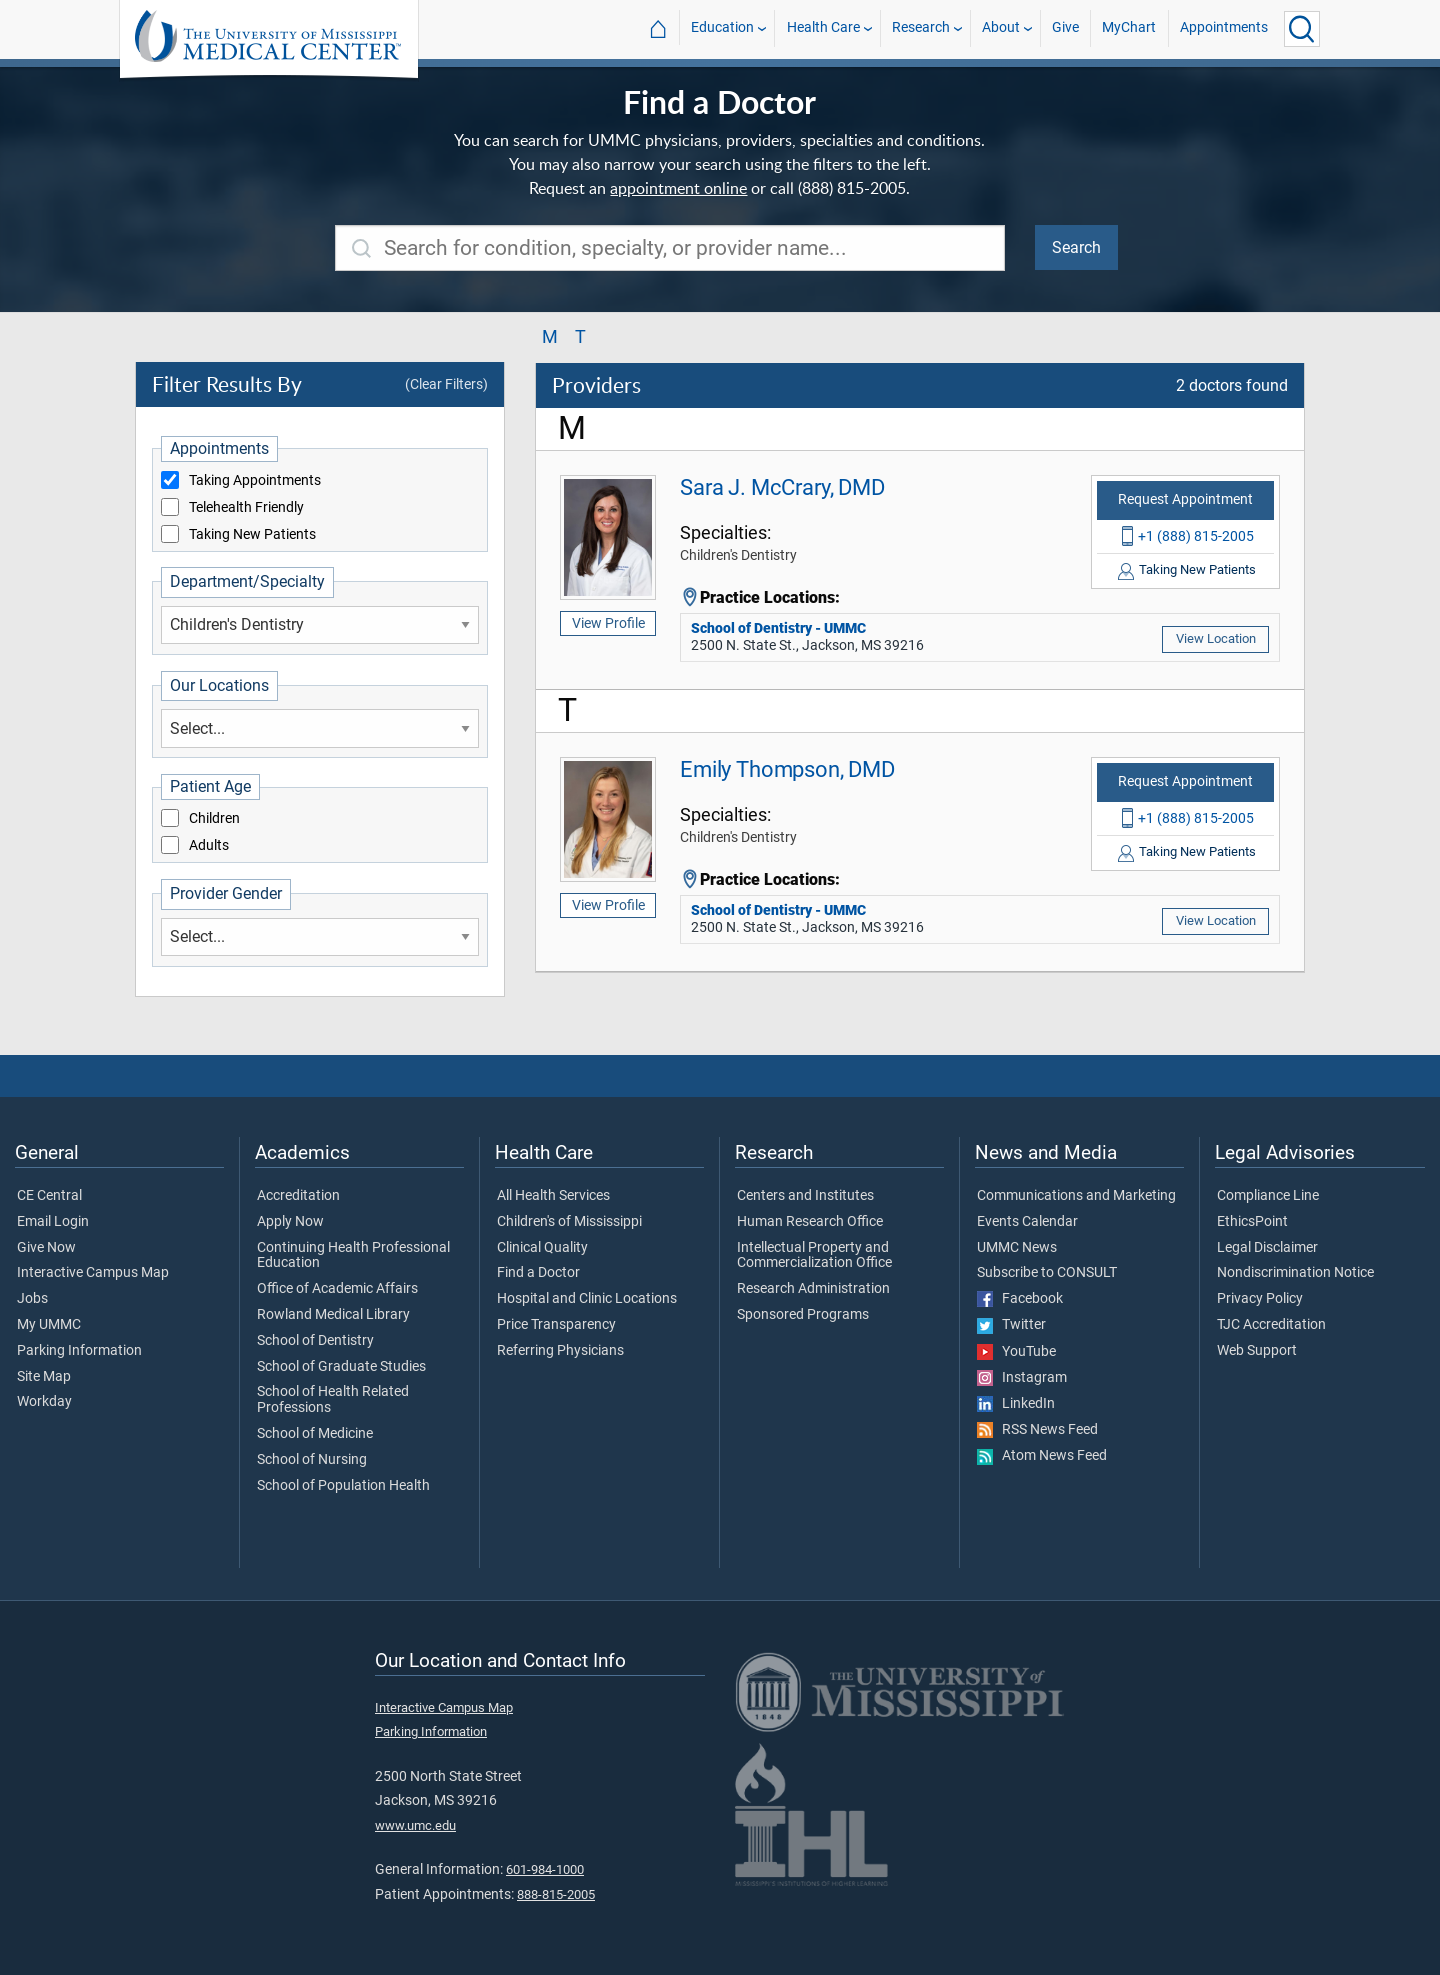  What do you see at coordinates (1267, 1248) in the screenshot?
I see `Legal Disclaimer` at bounding box center [1267, 1248].